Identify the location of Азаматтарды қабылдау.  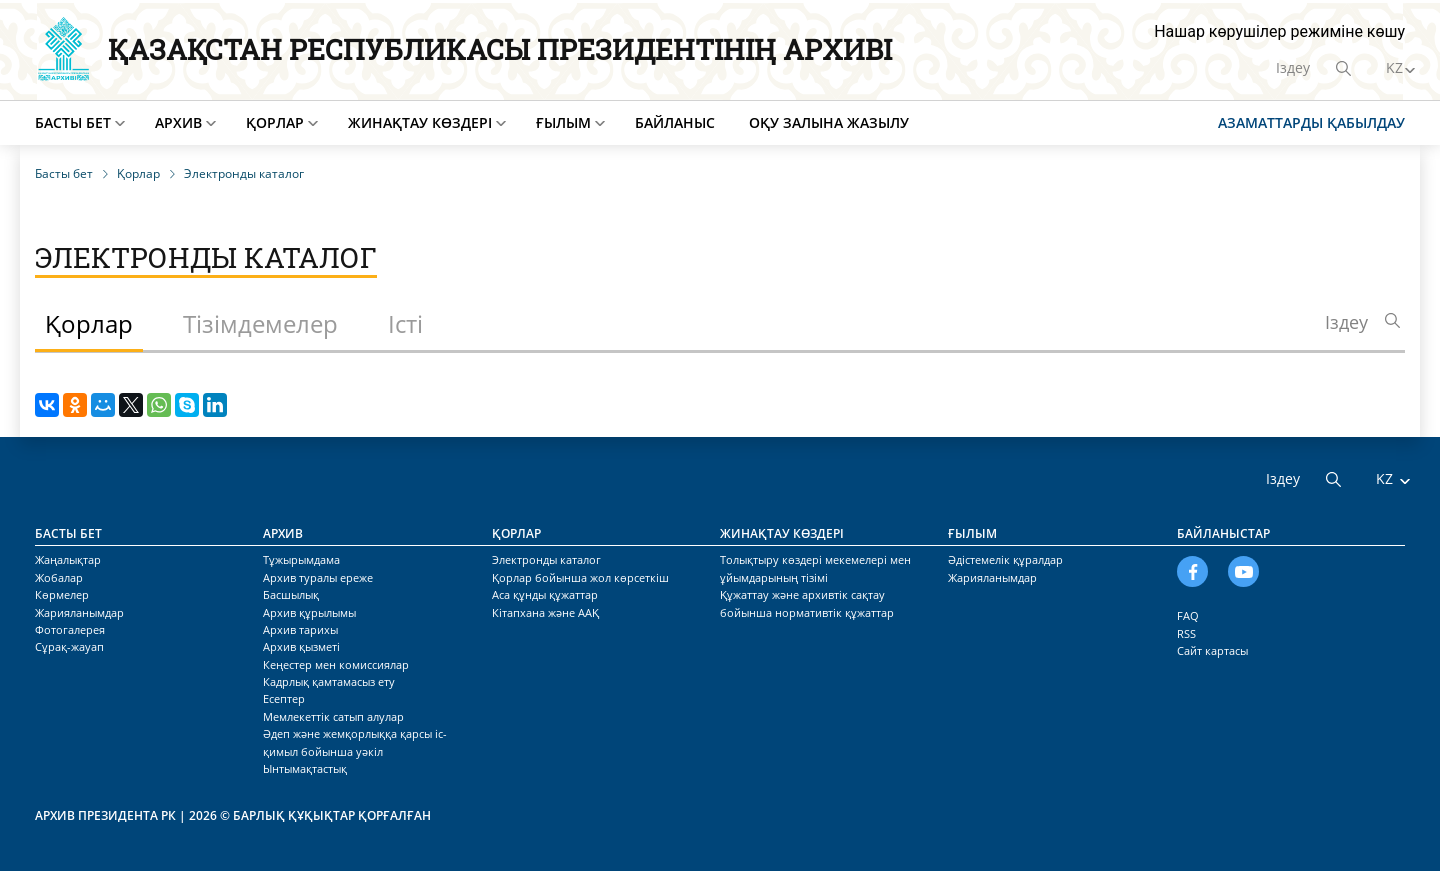
(1311, 122).